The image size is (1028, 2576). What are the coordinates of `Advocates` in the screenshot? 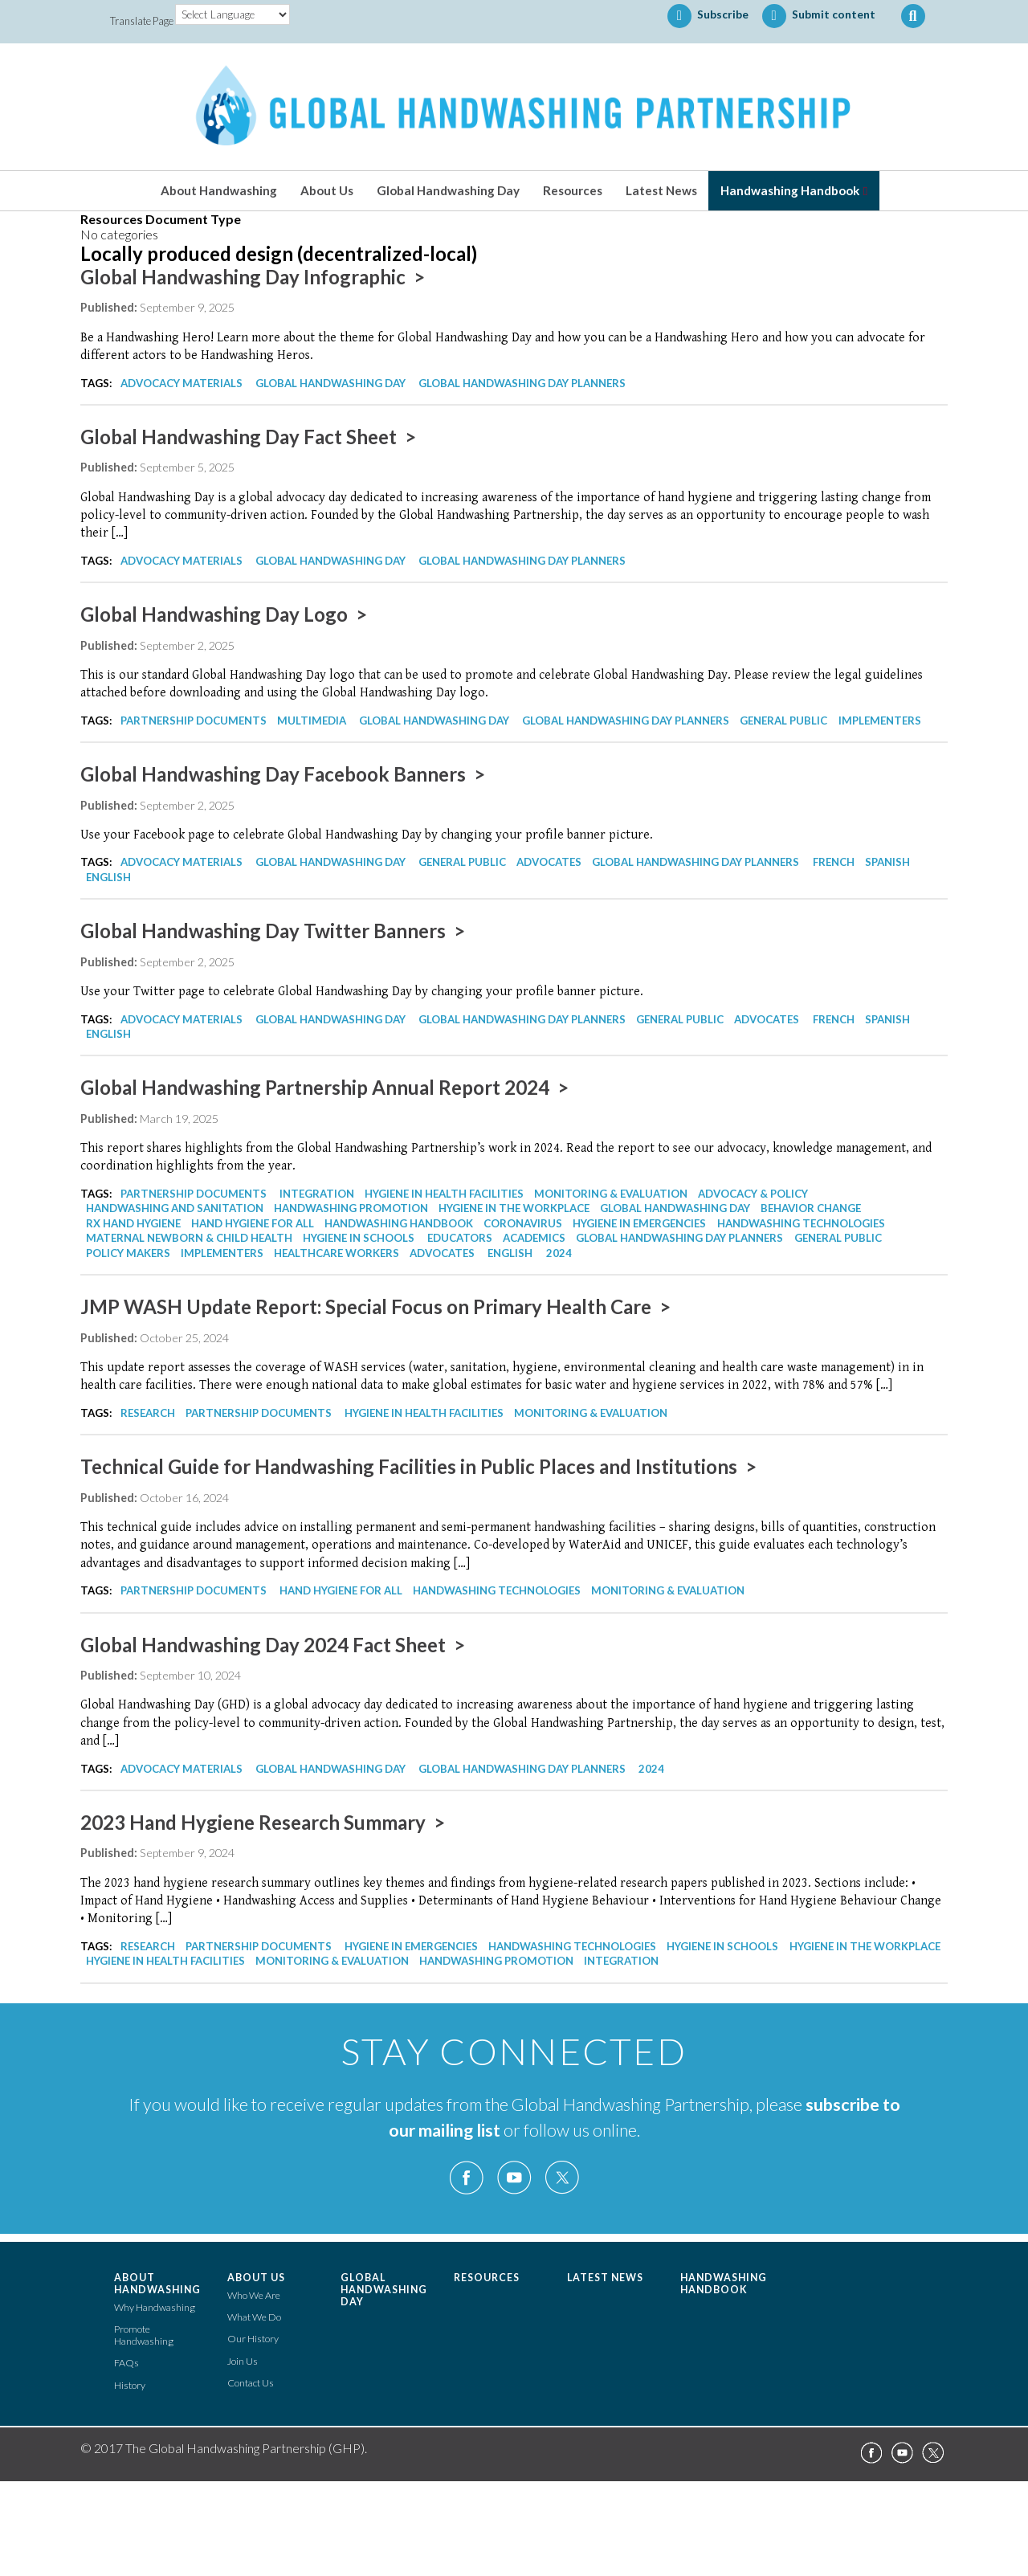 It's located at (548, 861).